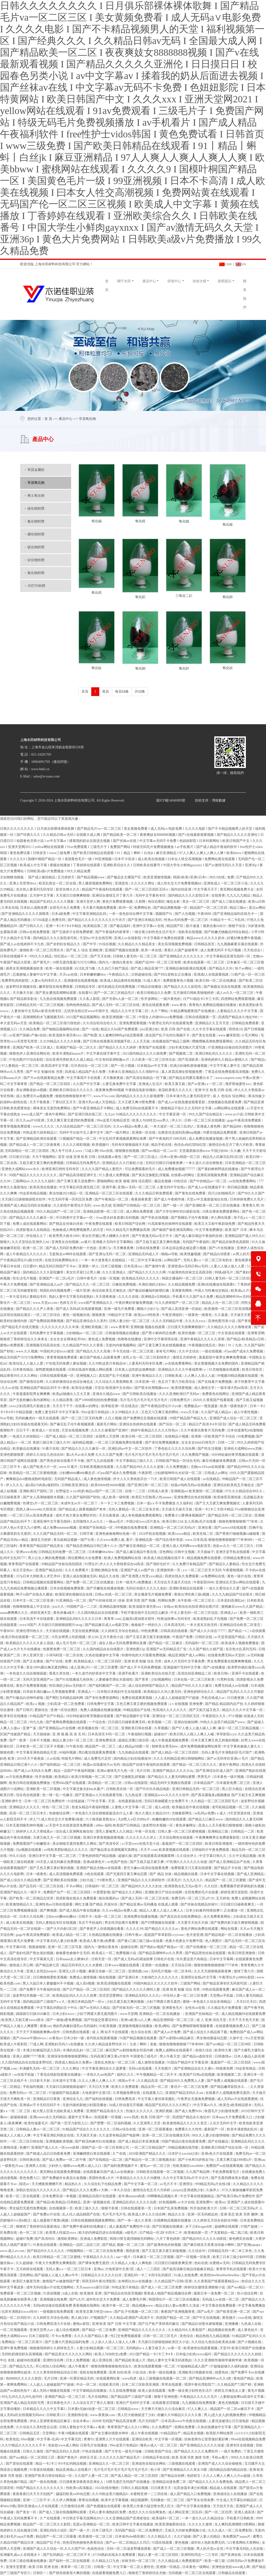 The width and height of the screenshot is (266, 2576). What do you see at coordinates (142, 1041) in the screenshot?
I see `人人天天操` at bounding box center [142, 1041].